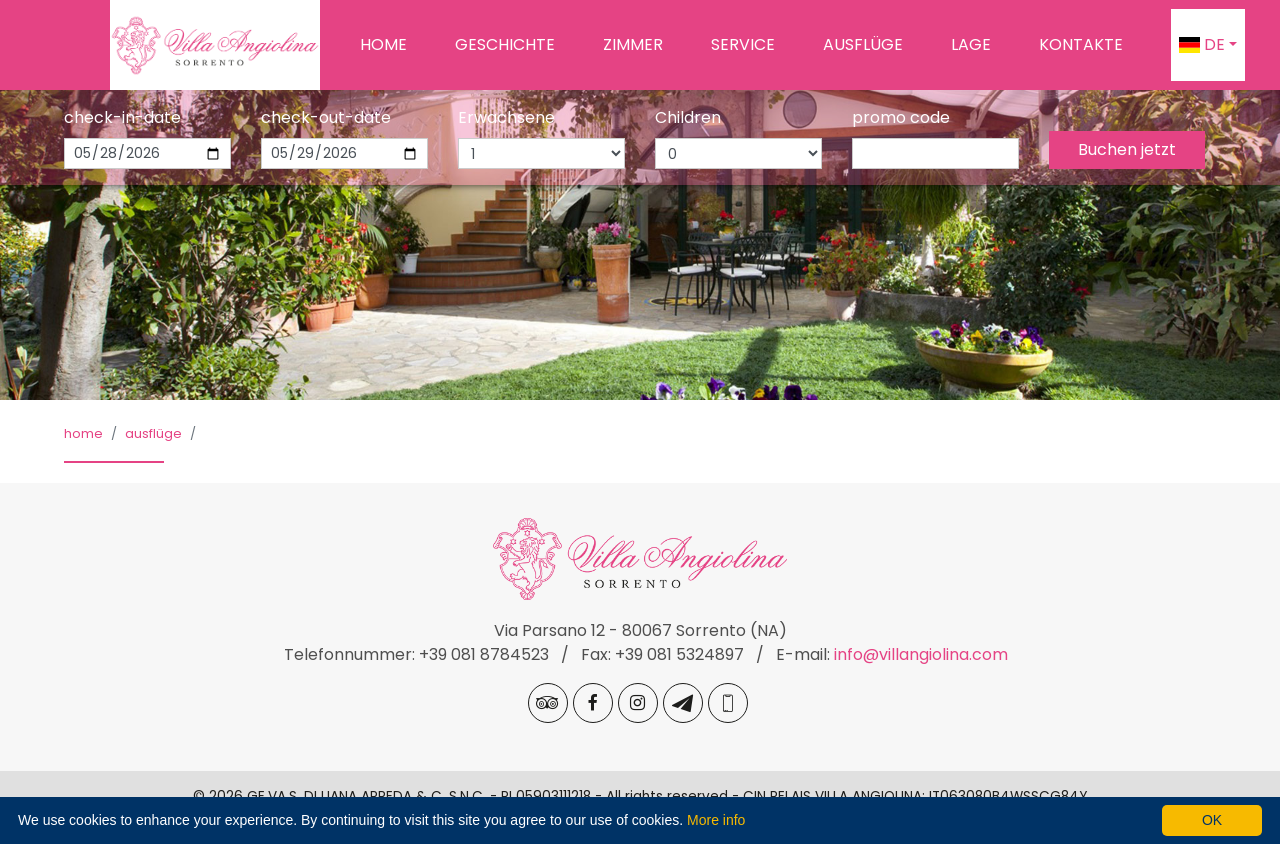  Describe the element at coordinates (326, 117) in the screenshot. I see `check-out-date` at that location.